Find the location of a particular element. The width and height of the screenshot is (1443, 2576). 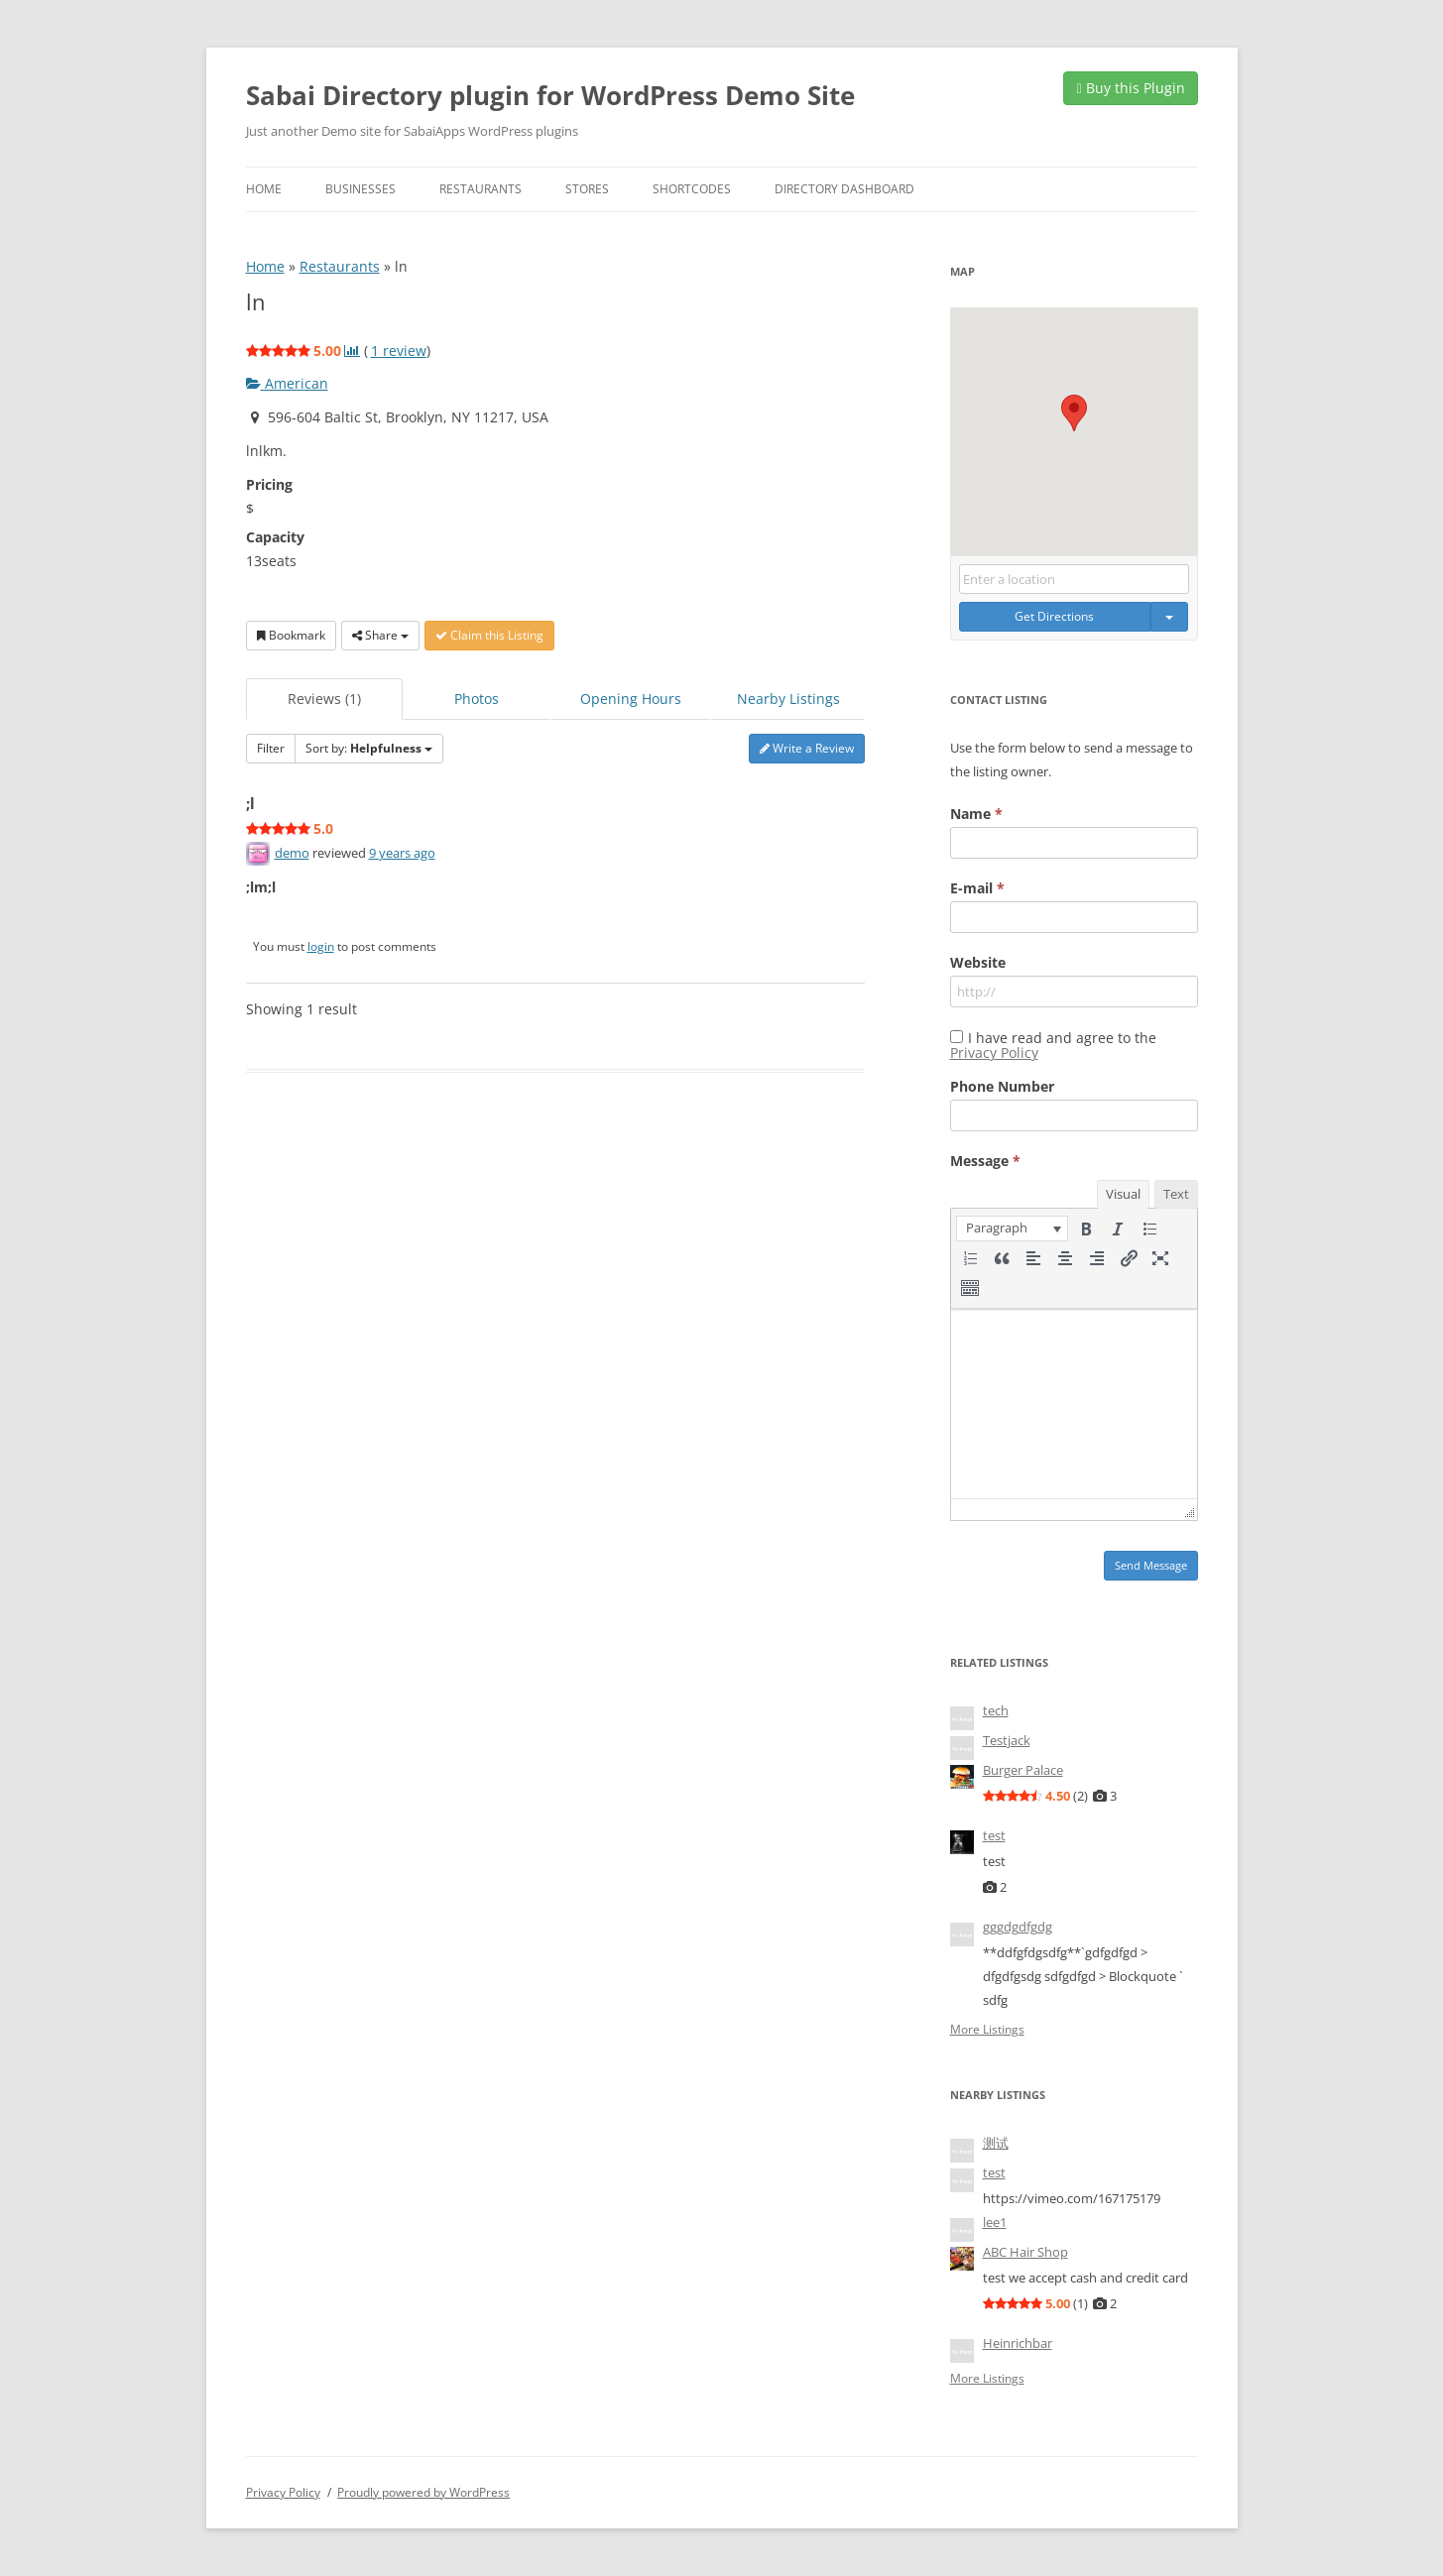

Write a Review is located at coordinates (807, 748).